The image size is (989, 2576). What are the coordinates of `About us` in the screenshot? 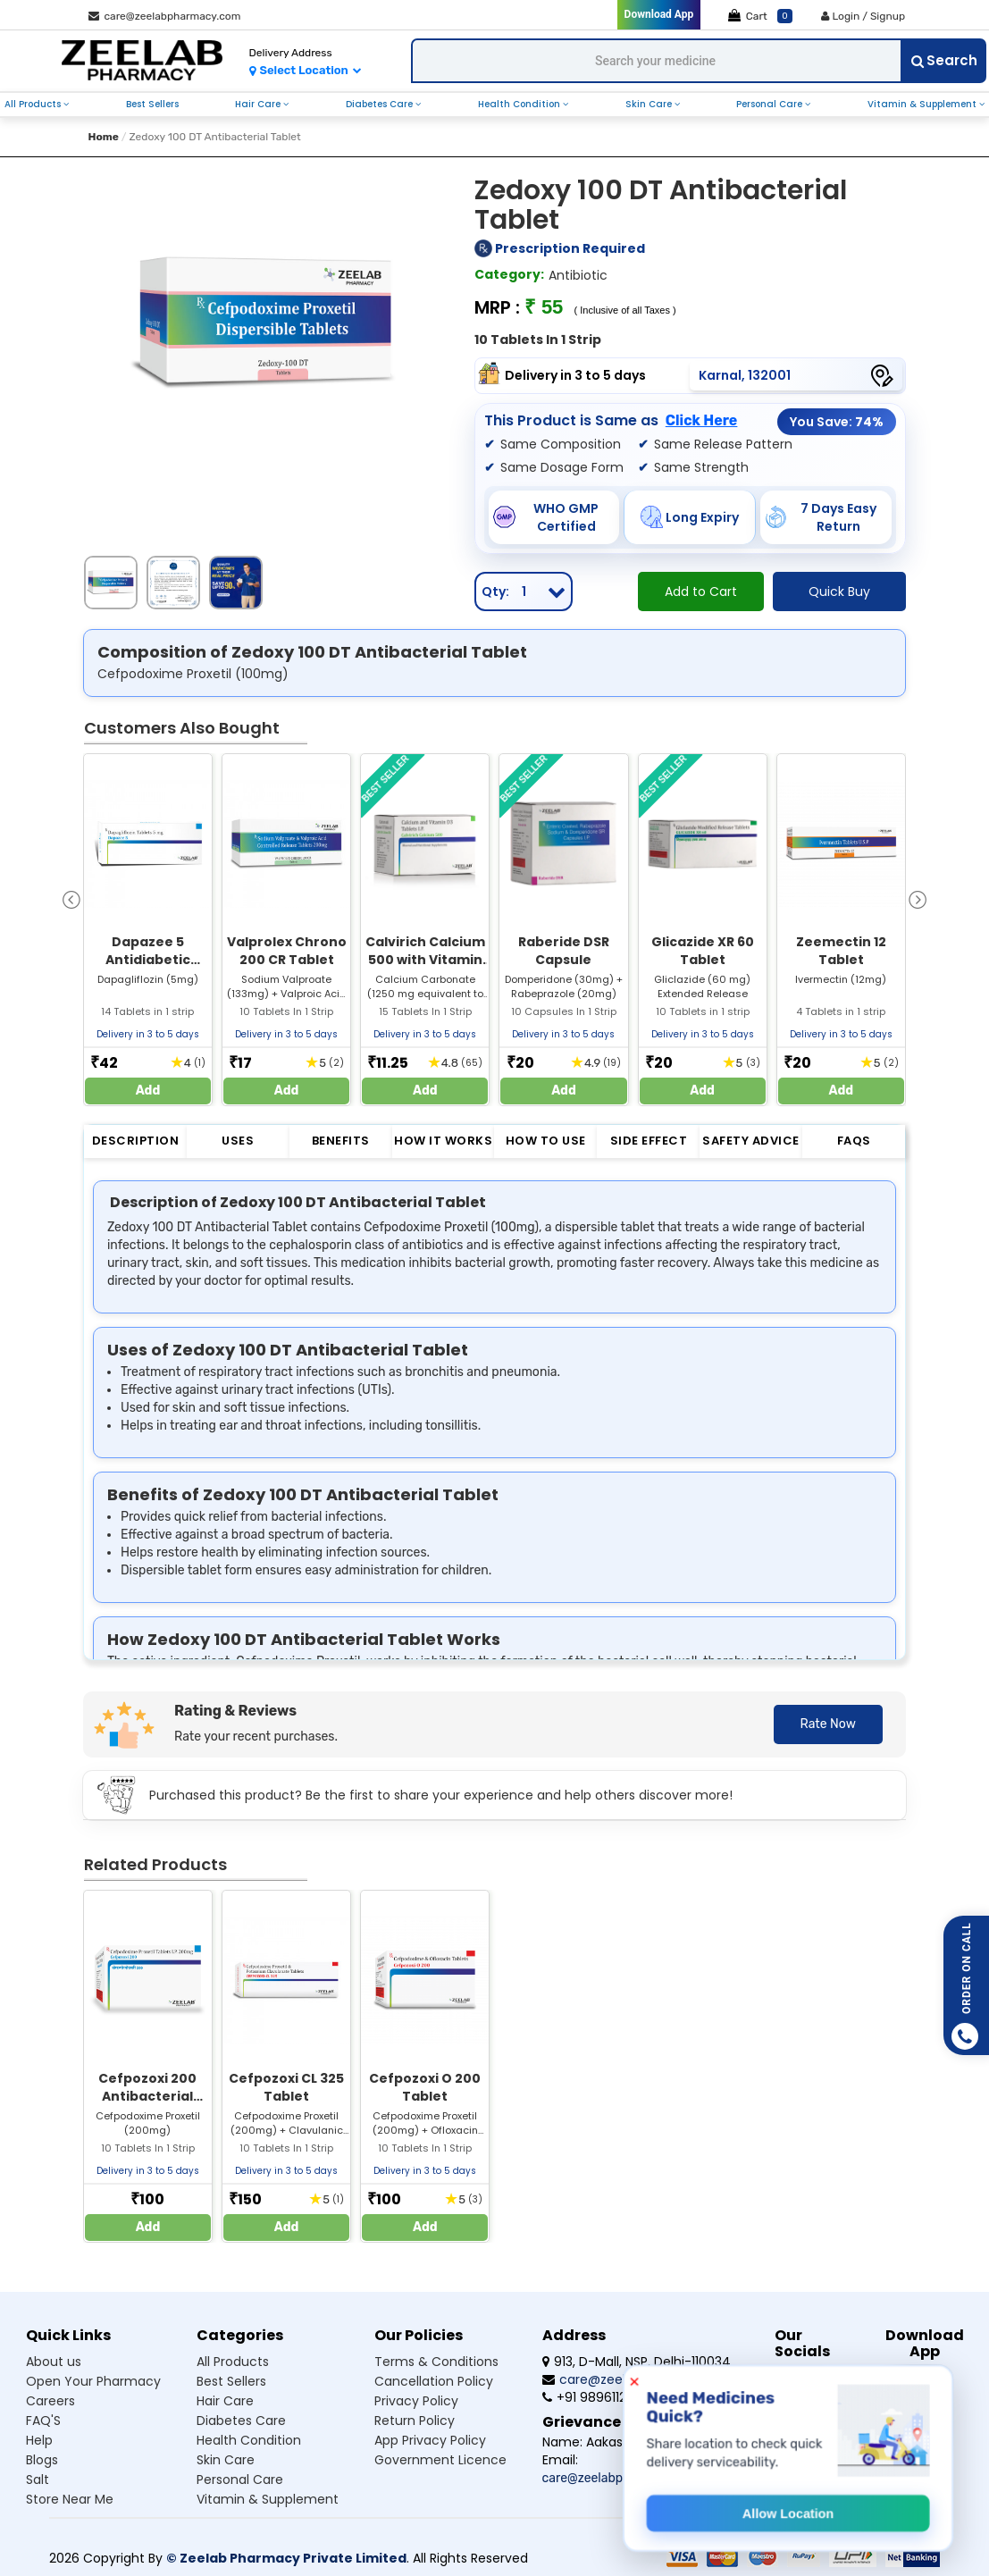 It's located at (53, 2361).